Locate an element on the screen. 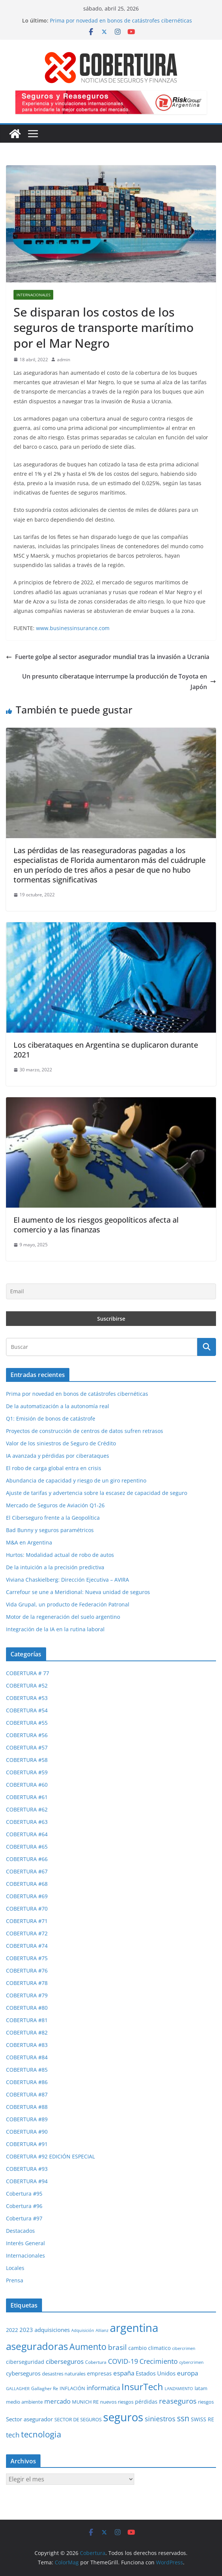 This screenshot has height=2576, width=222. ssn [ssn (79 elementos)] is located at coordinates (183, 2418).